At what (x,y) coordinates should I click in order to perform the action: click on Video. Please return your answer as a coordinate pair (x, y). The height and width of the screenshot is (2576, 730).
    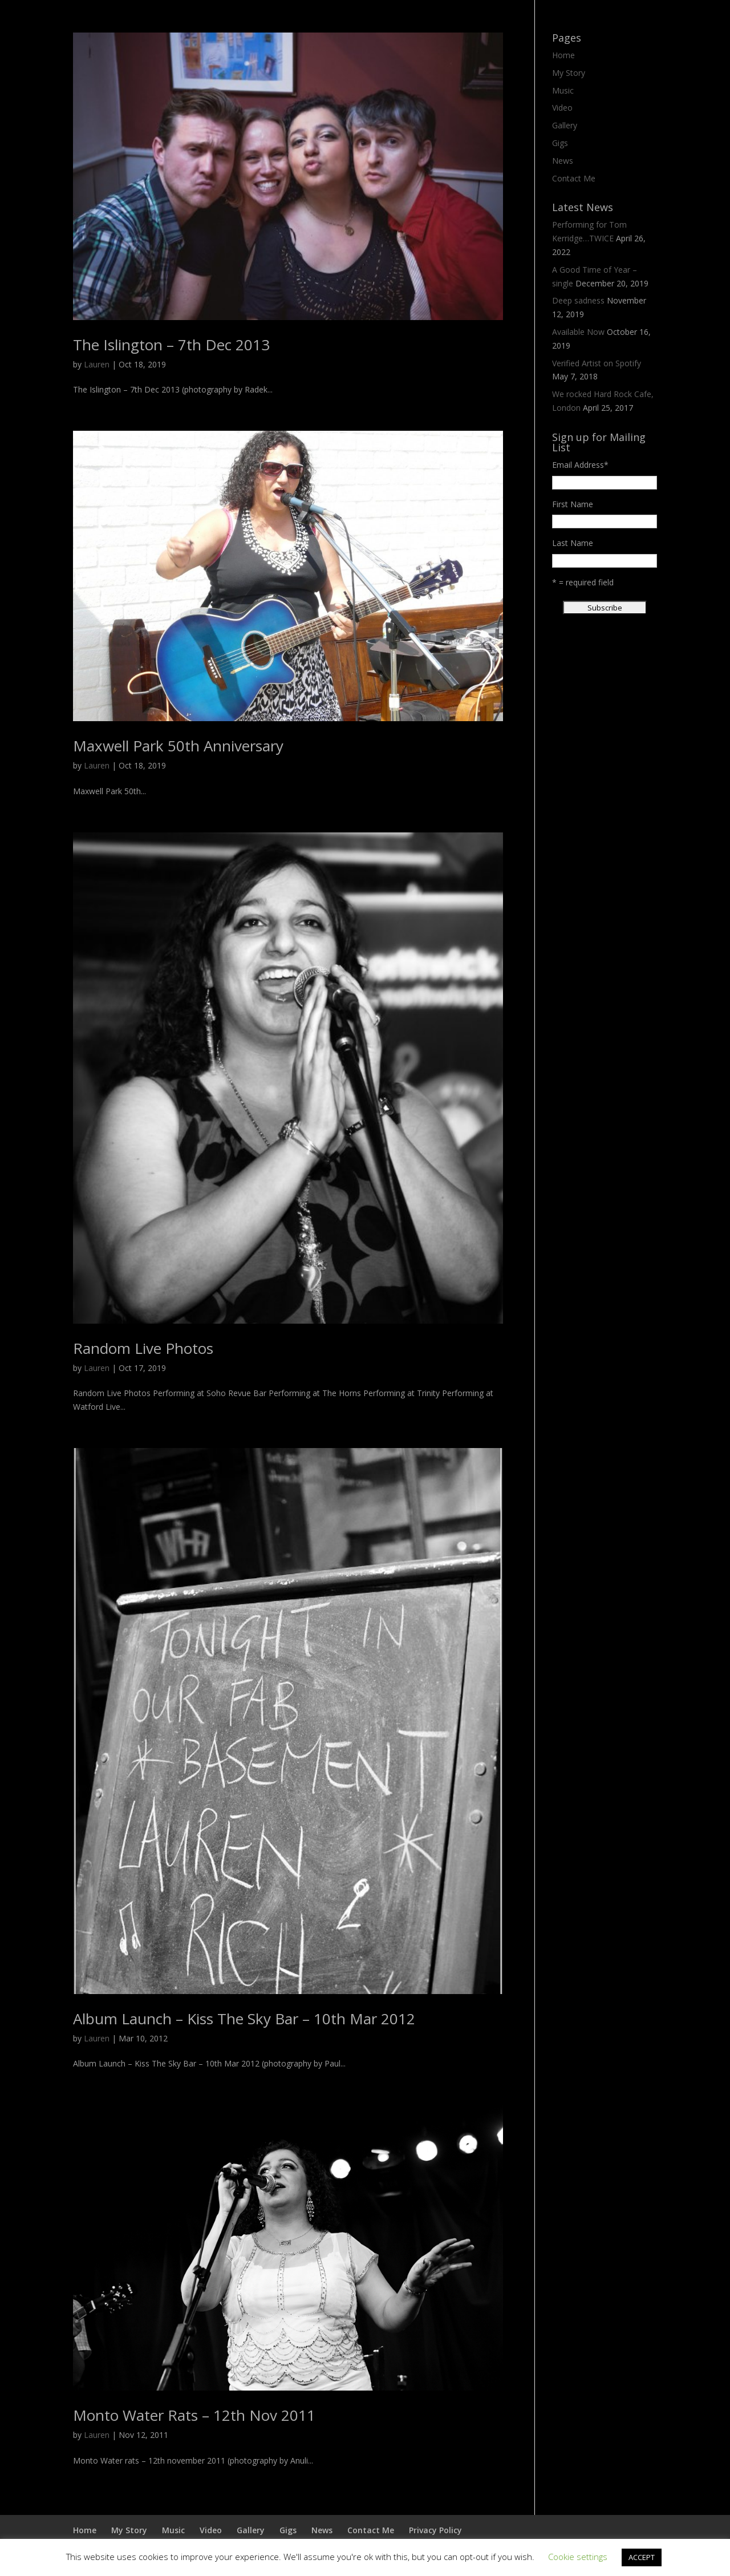
    Looking at the image, I should click on (562, 107).